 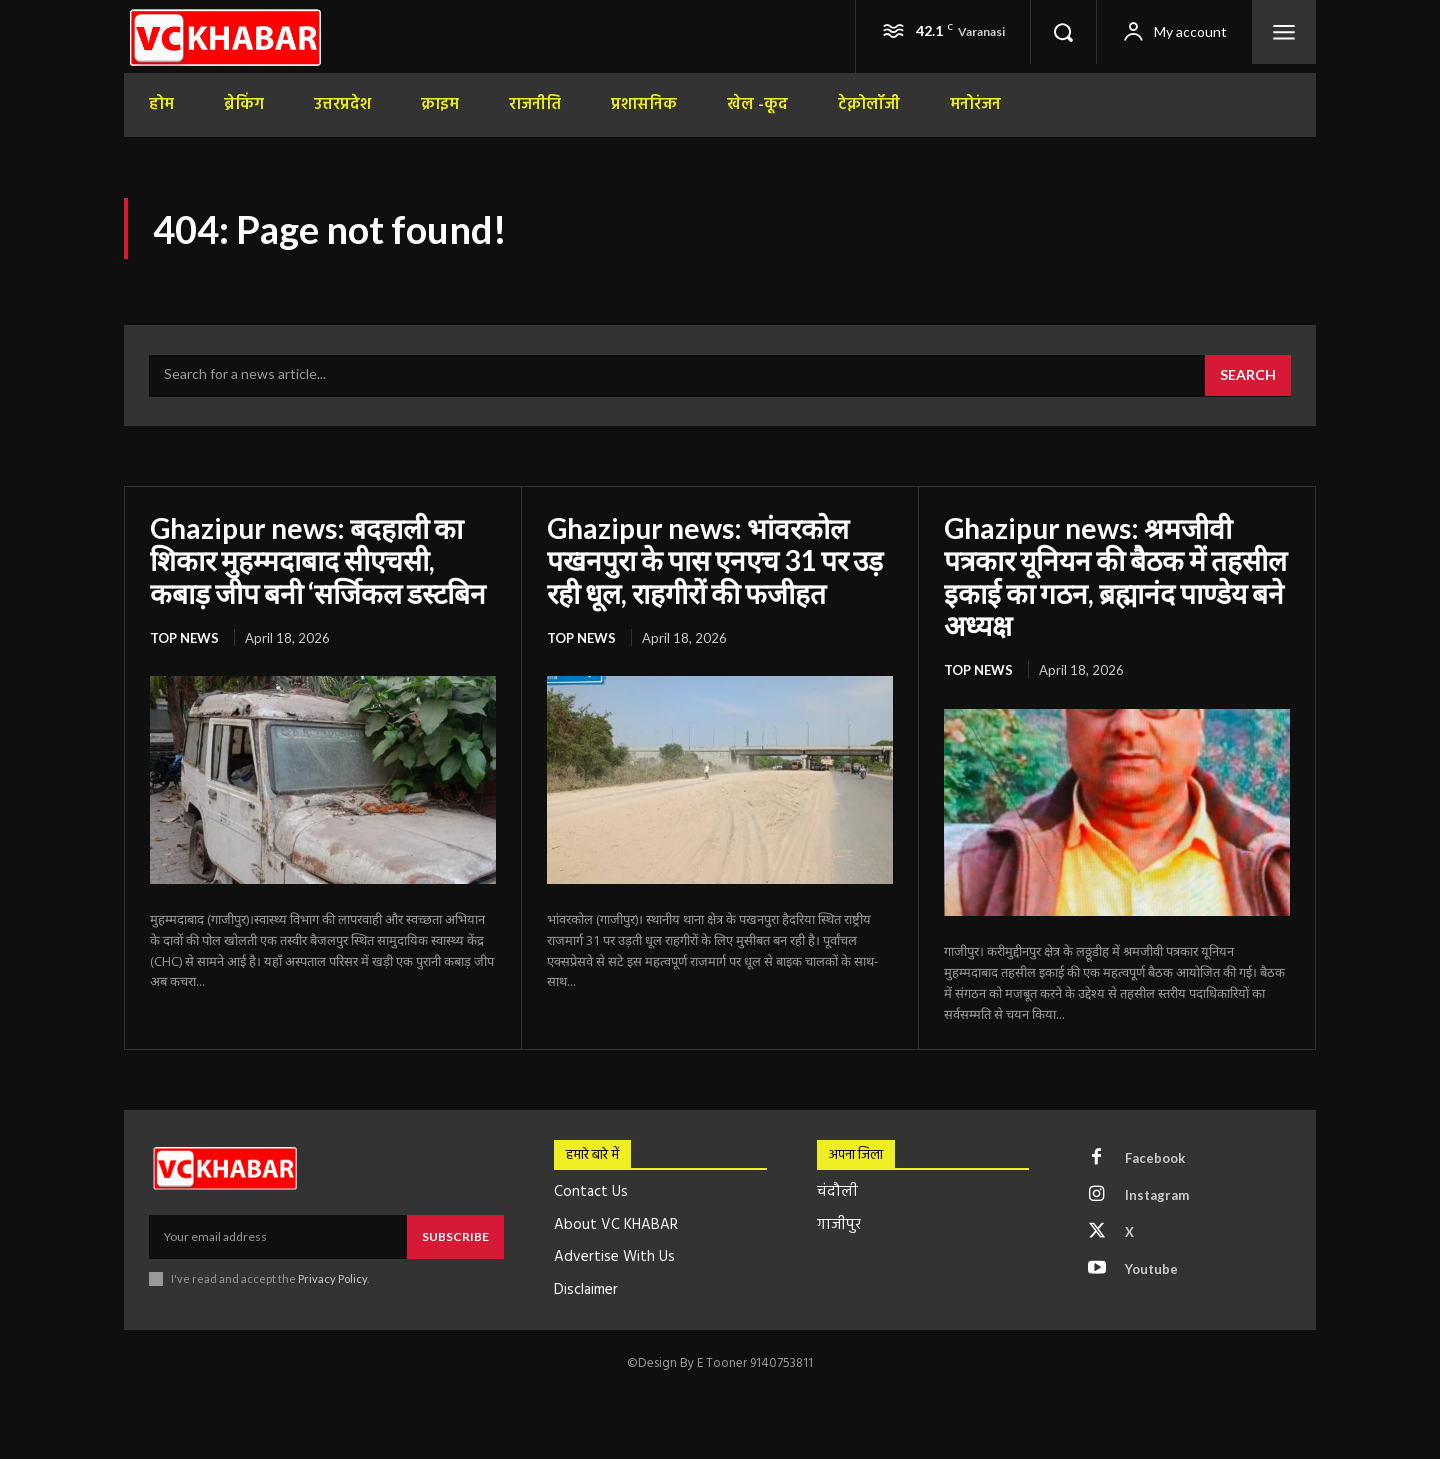 What do you see at coordinates (318, 560) in the screenshot?
I see `Ghazipur news: बदहाली का शिकार मुहम्मदाबाद सीएचसी, कबाड़ जीप बनी ‘सर्जिकल डस्टबिन` at bounding box center [318, 560].